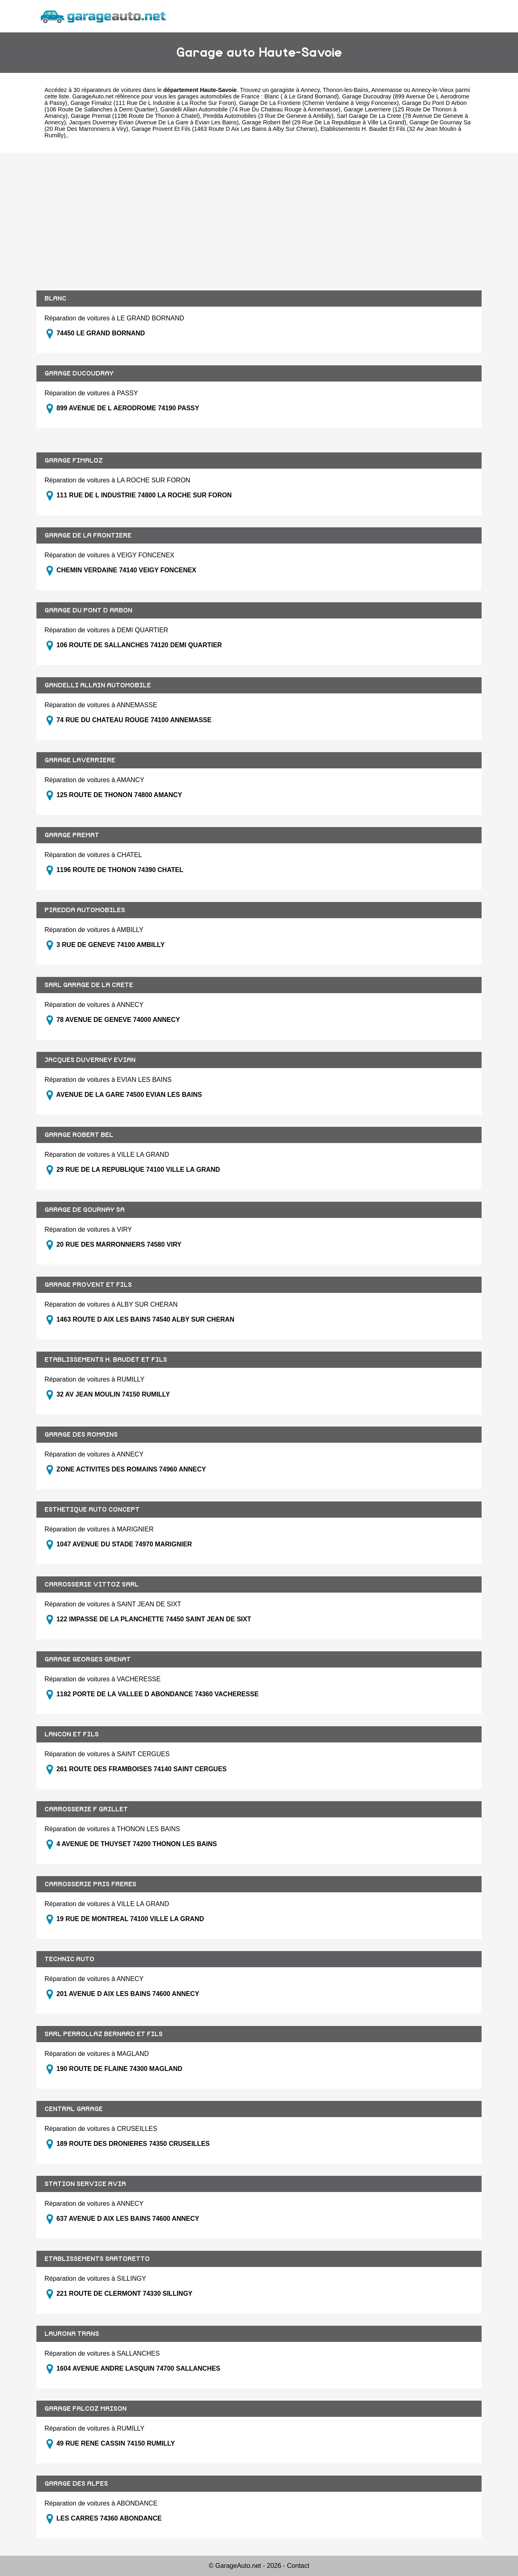 Image resolution: width=518 pixels, height=2576 pixels. What do you see at coordinates (92, 1509) in the screenshot?
I see `ESTHETIQUE AUTO CONCEPT` at bounding box center [92, 1509].